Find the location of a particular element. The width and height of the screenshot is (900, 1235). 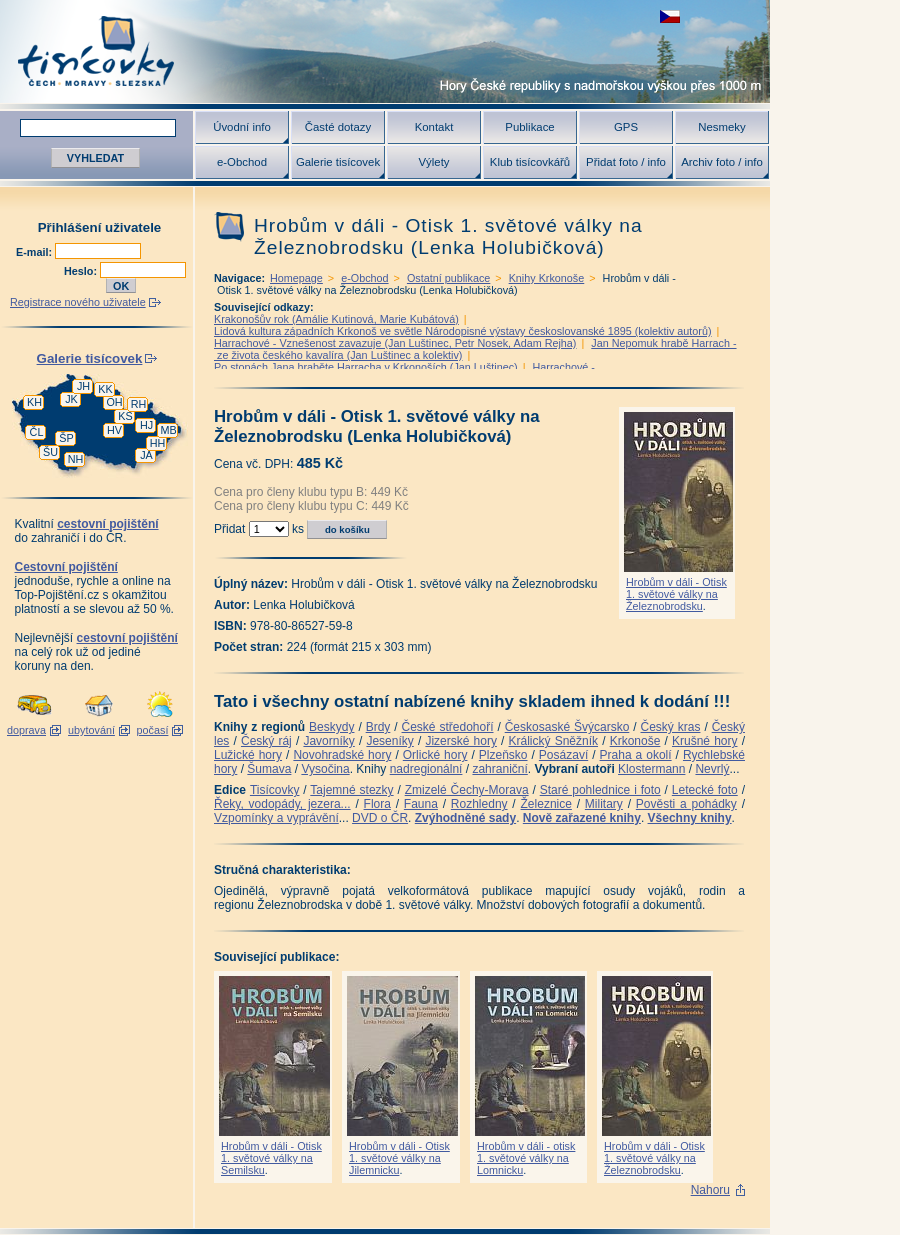

Hrobům v dáli - Otisk 1. světové války na Jilemnicku is located at coordinates (399, 1158).